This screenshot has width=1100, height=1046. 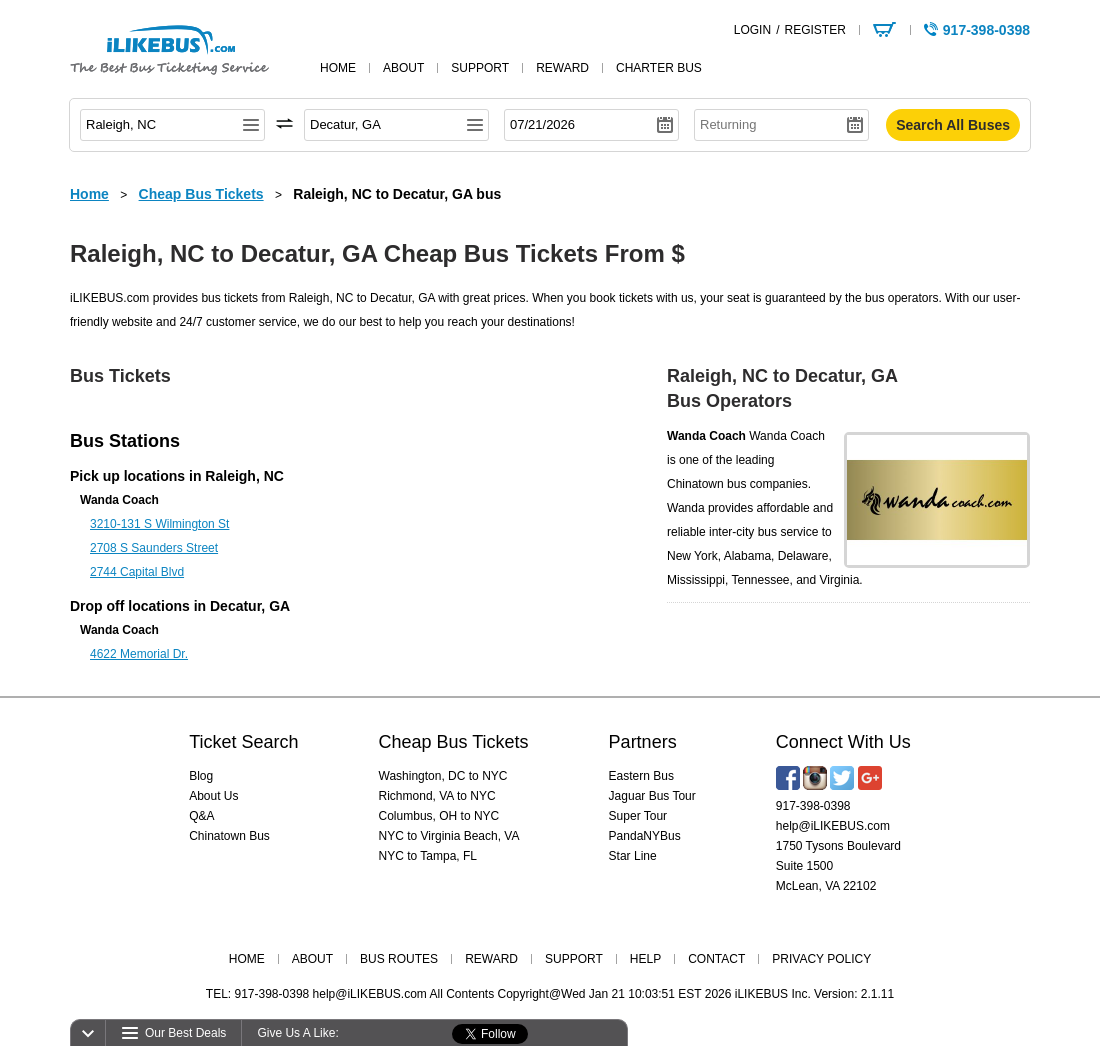 What do you see at coordinates (633, 856) in the screenshot?
I see `Star Line` at bounding box center [633, 856].